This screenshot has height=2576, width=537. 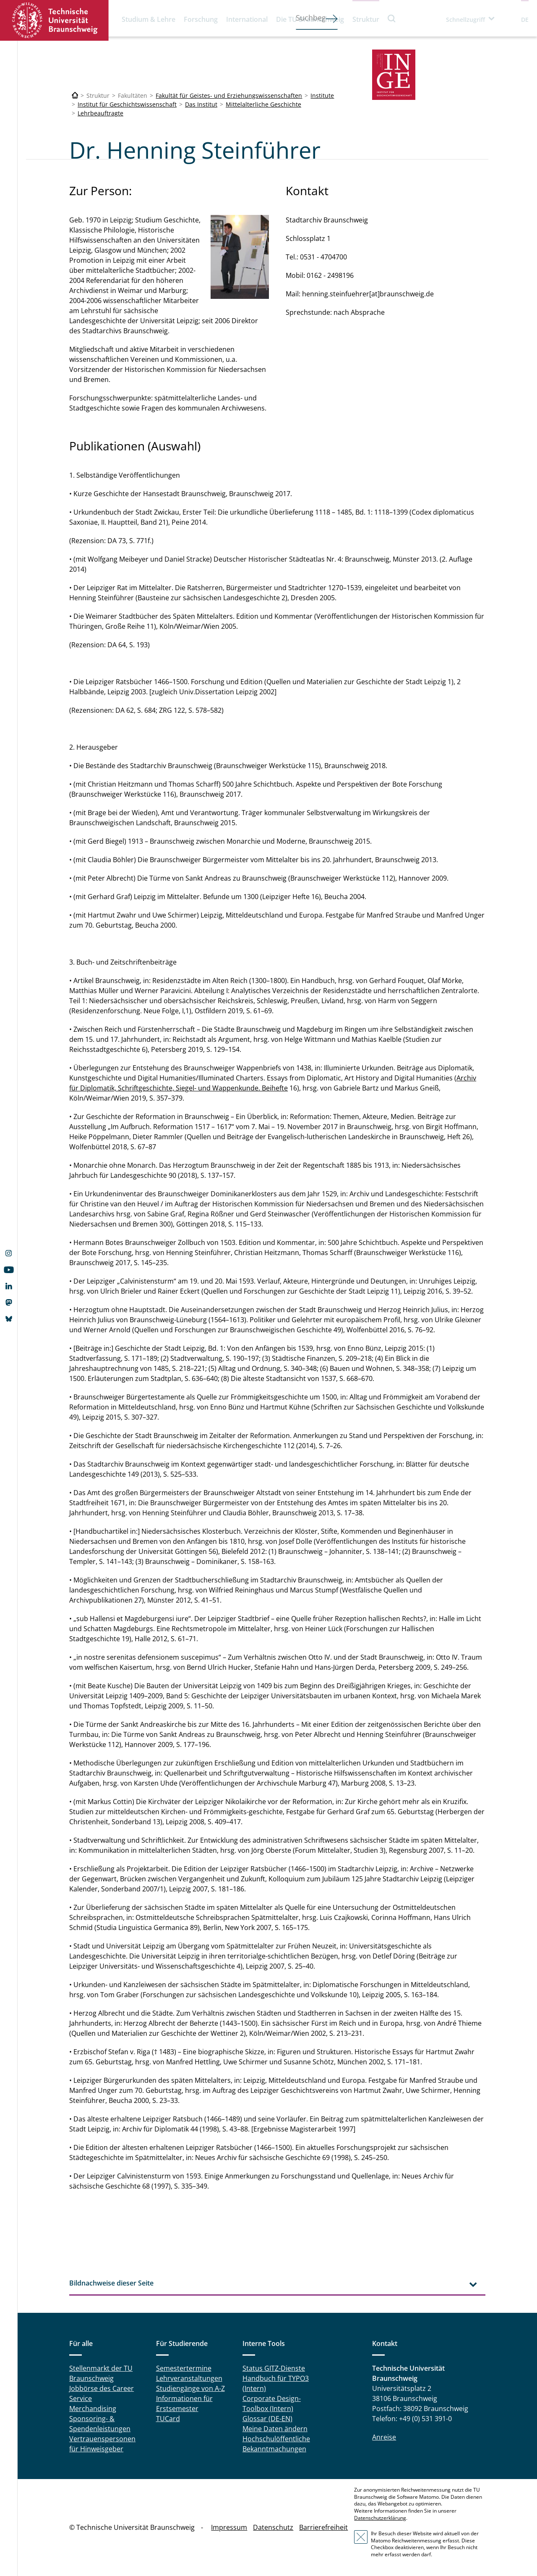 What do you see at coordinates (189, 2378) in the screenshot?
I see `Lehrveranstaltungen` at bounding box center [189, 2378].